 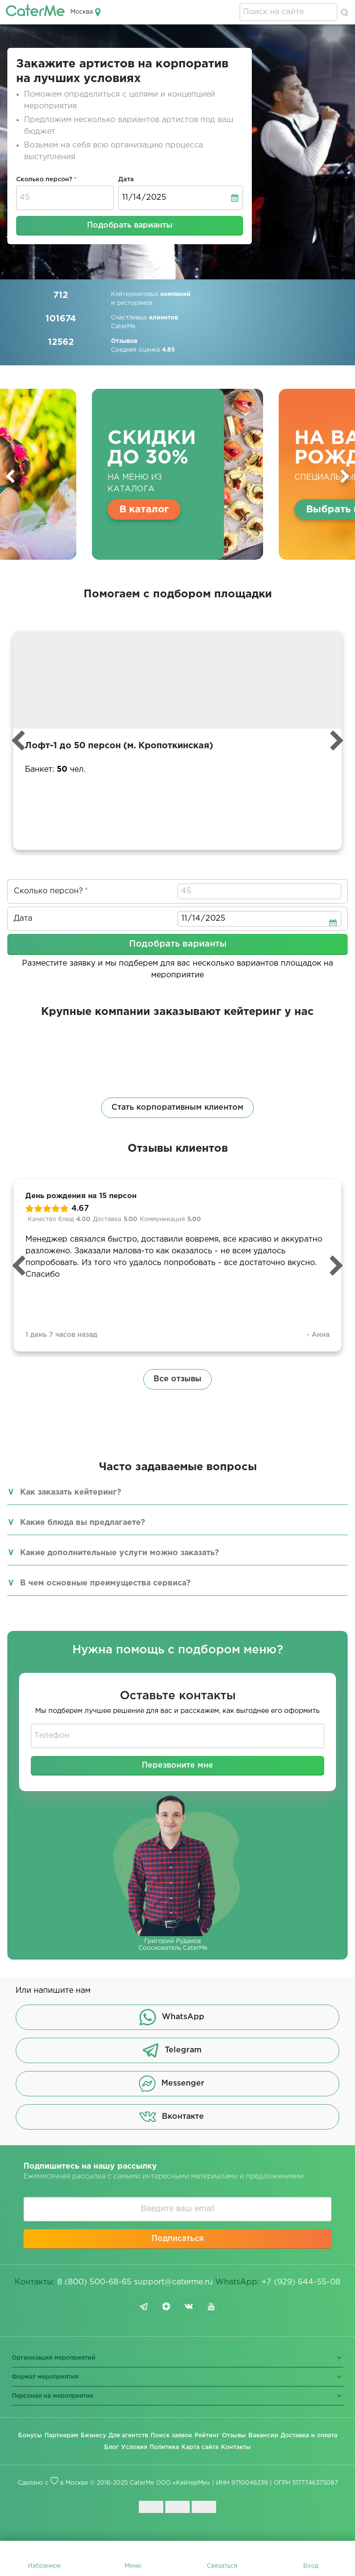 What do you see at coordinates (70, 1492) in the screenshot?
I see `Как заказать кейтеринг?` at bounding box center [70, 1492].